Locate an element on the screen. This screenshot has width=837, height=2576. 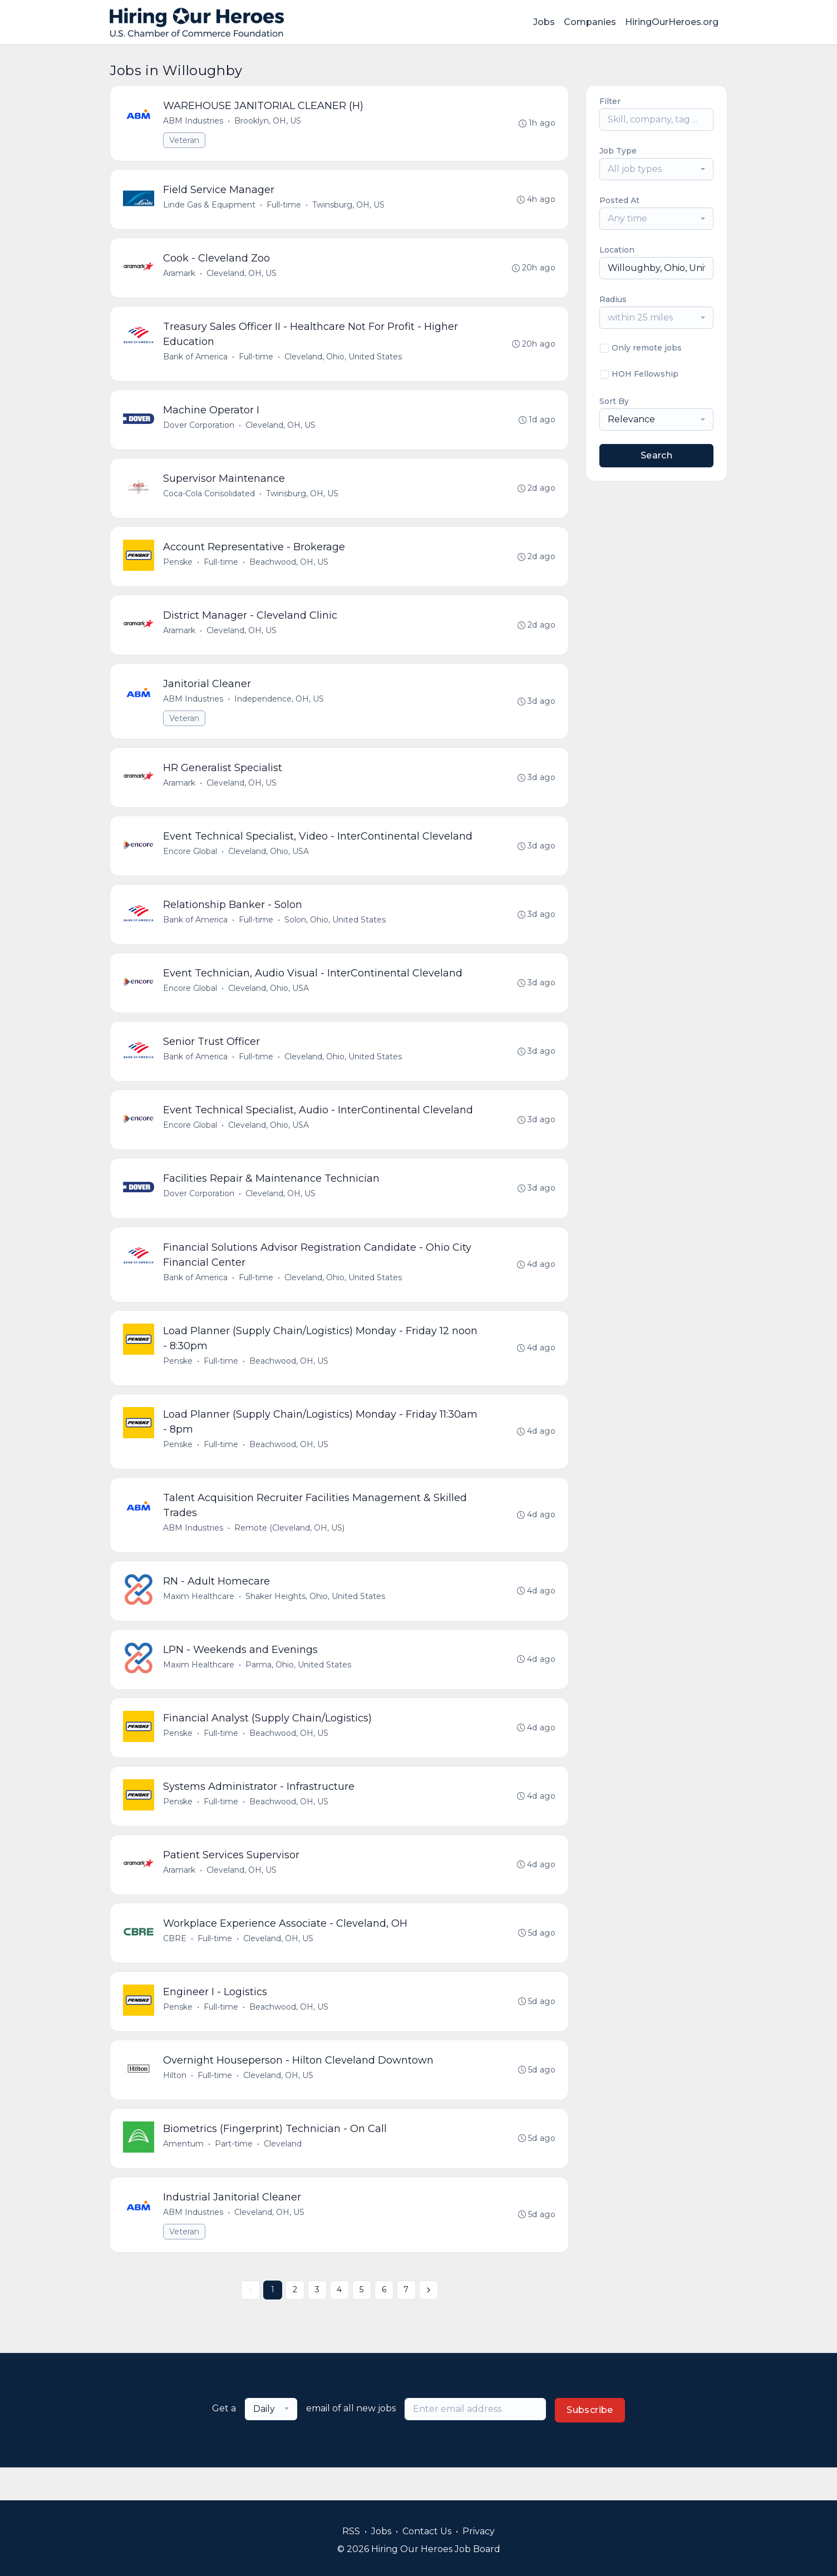
Beachwood, OH, US is located at coordinates (289, 569).